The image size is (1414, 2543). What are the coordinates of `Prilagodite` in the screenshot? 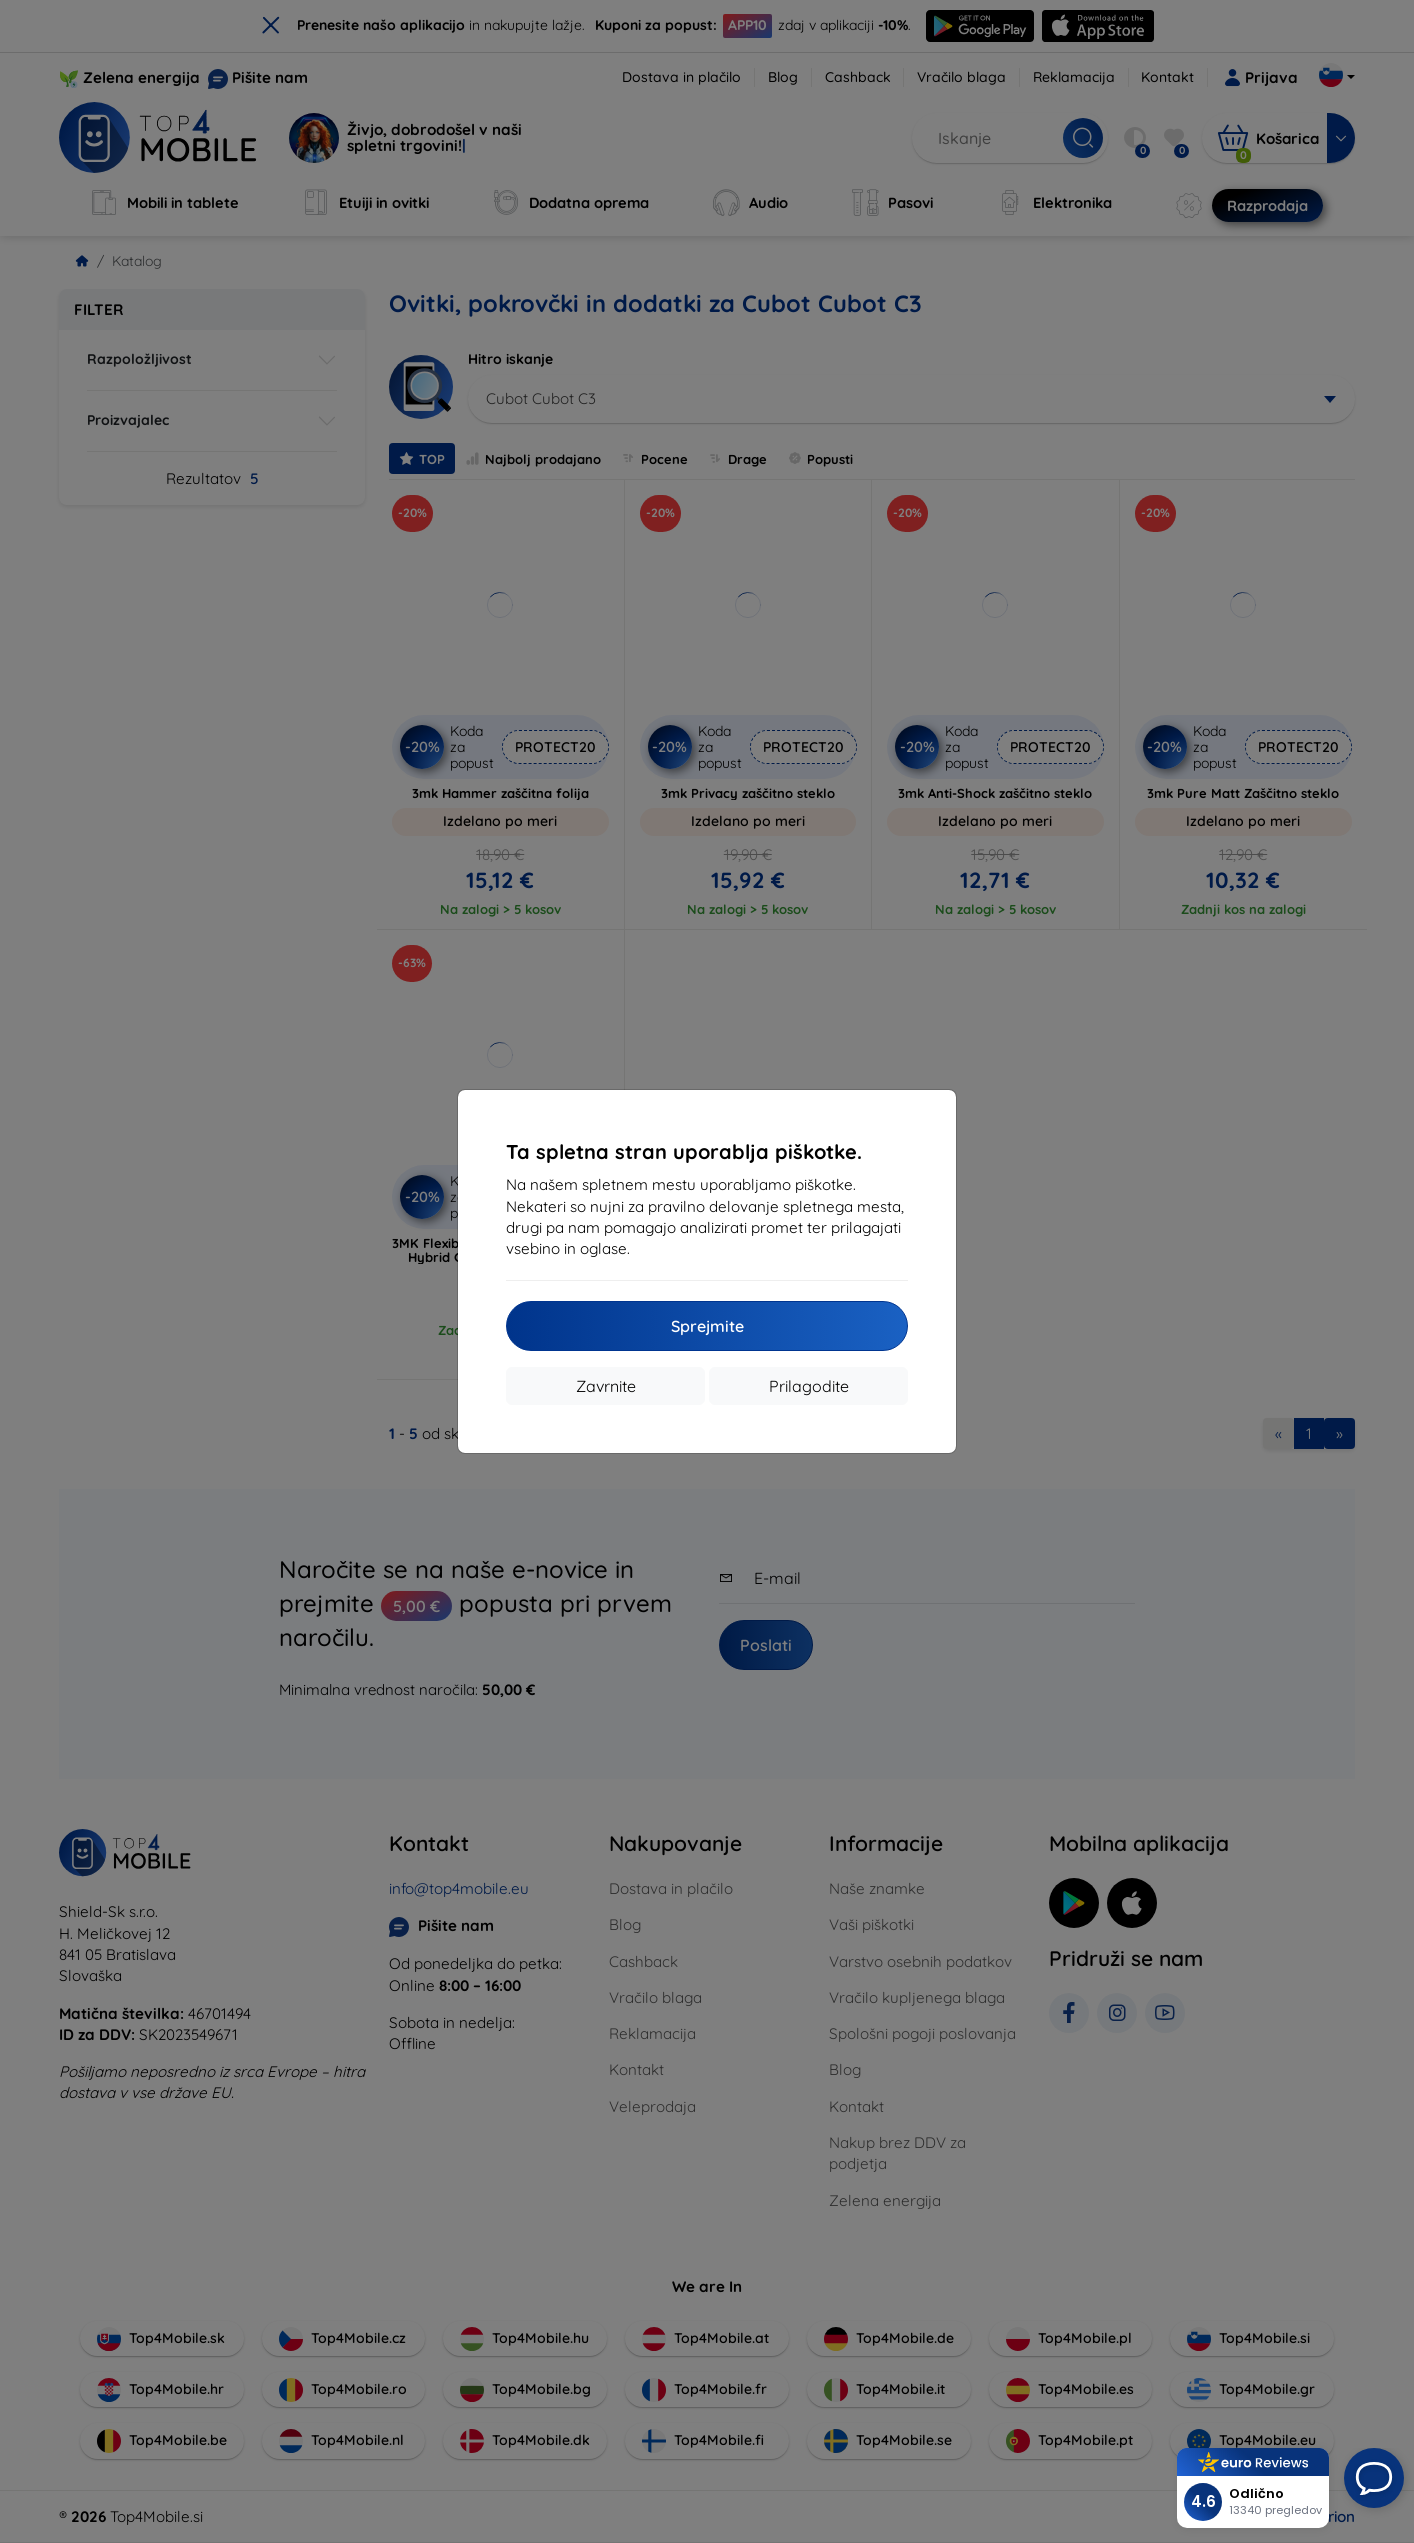 It's located at (809, 1386).